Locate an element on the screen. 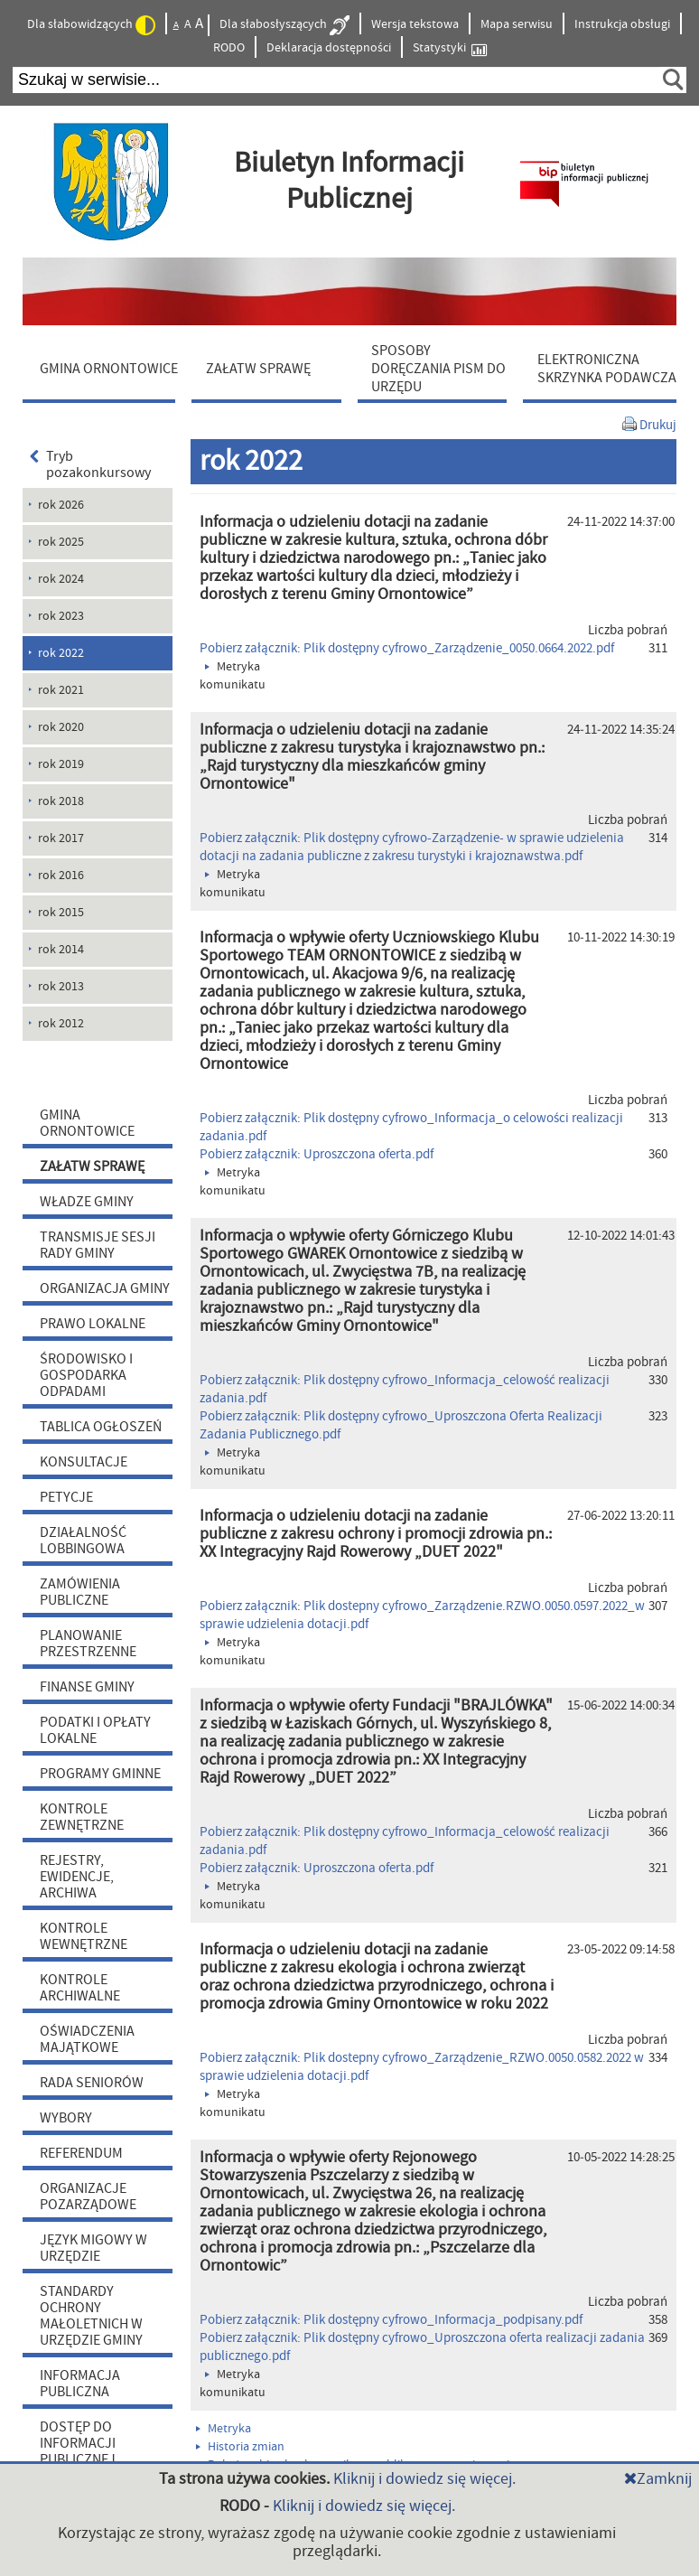  Historia zmian is located at coordinates (240, 2447).